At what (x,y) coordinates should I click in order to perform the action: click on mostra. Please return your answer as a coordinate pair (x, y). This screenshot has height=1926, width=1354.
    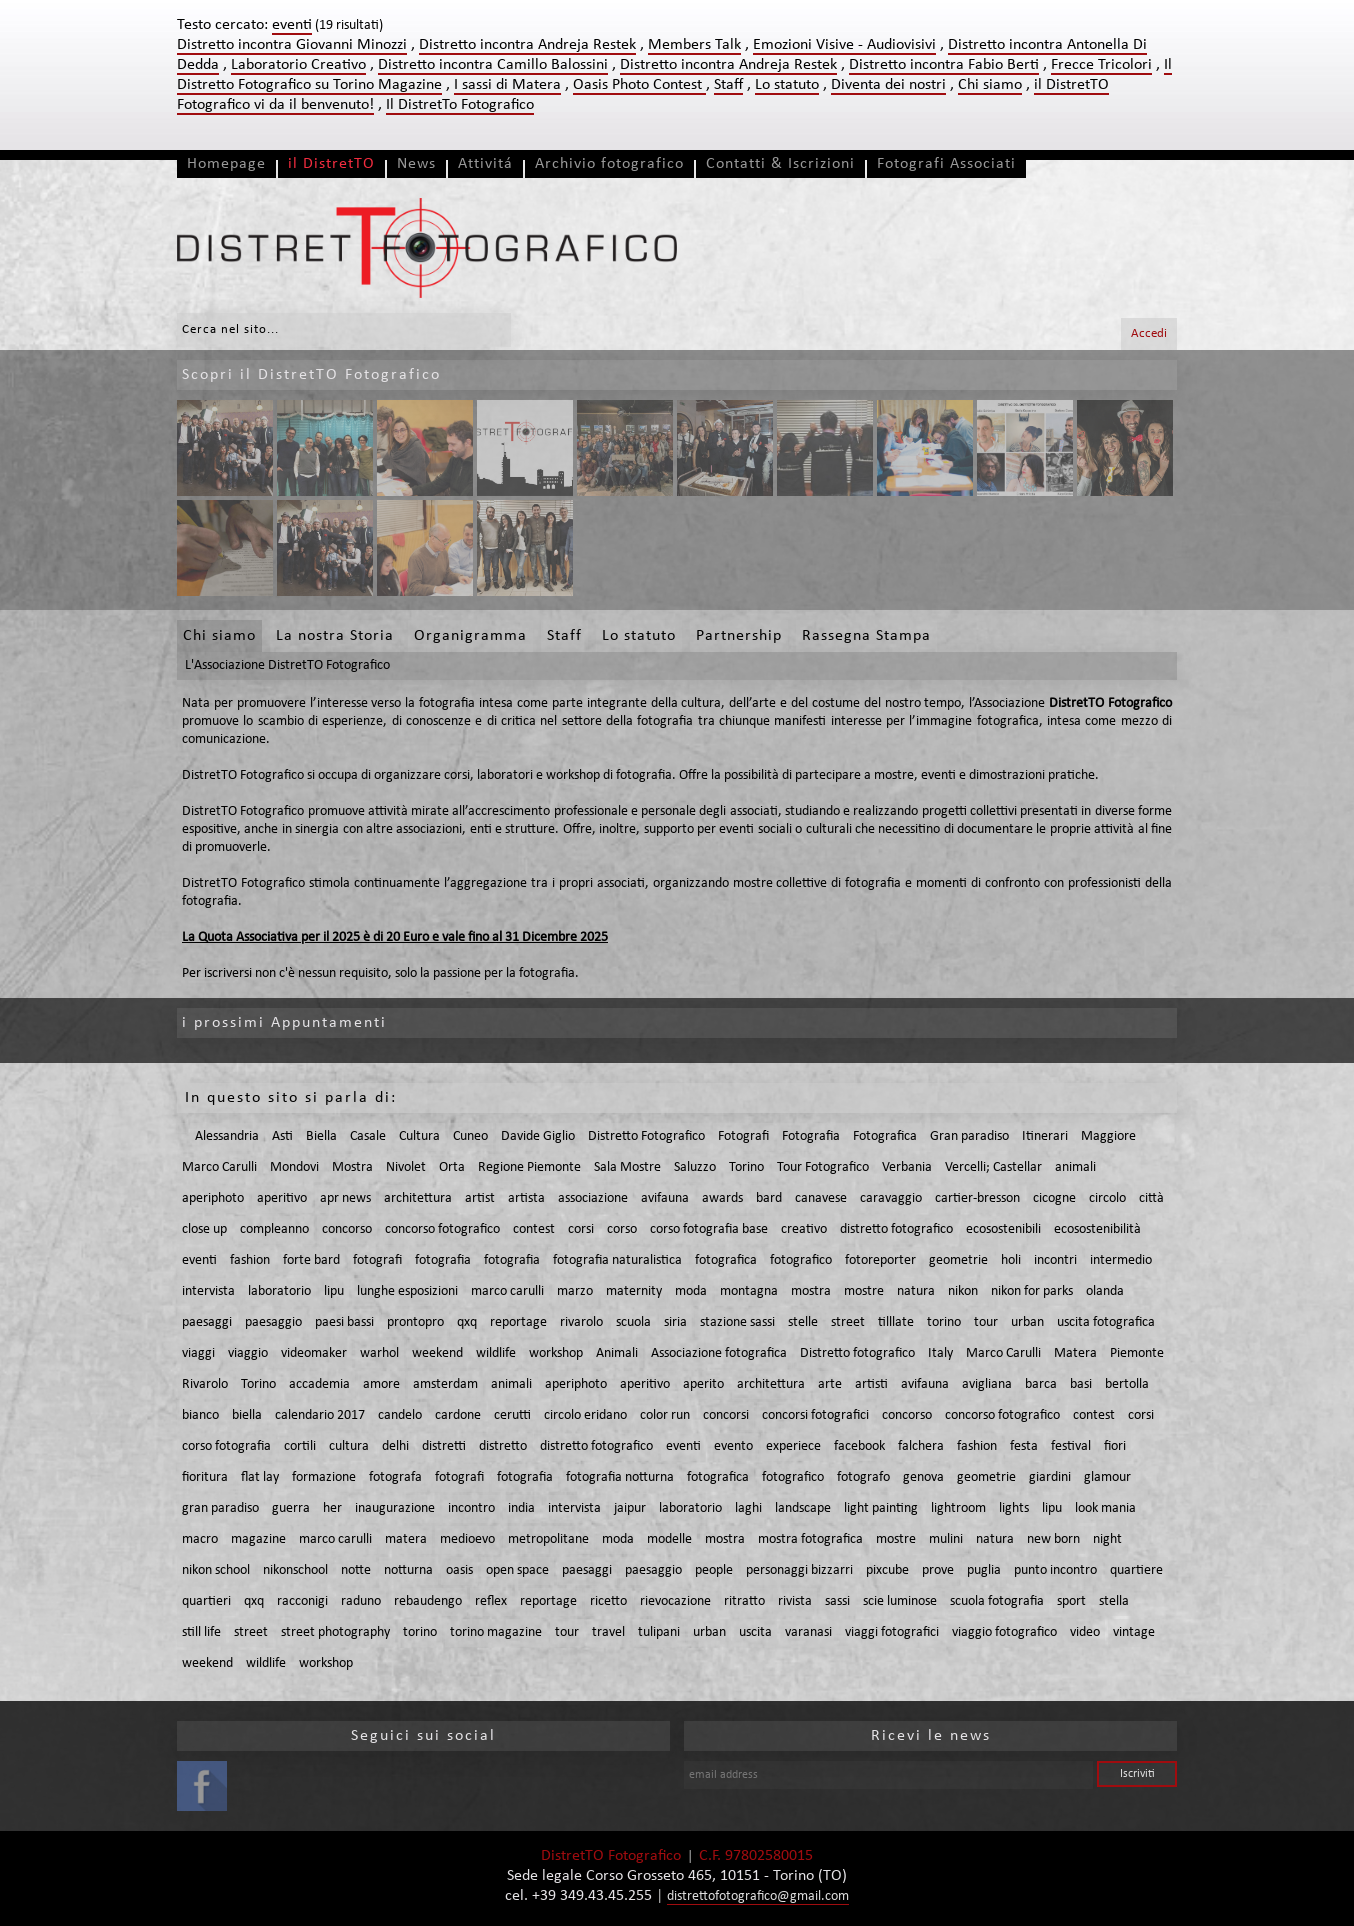
    Looking at the image, I should click on (811, 1291).